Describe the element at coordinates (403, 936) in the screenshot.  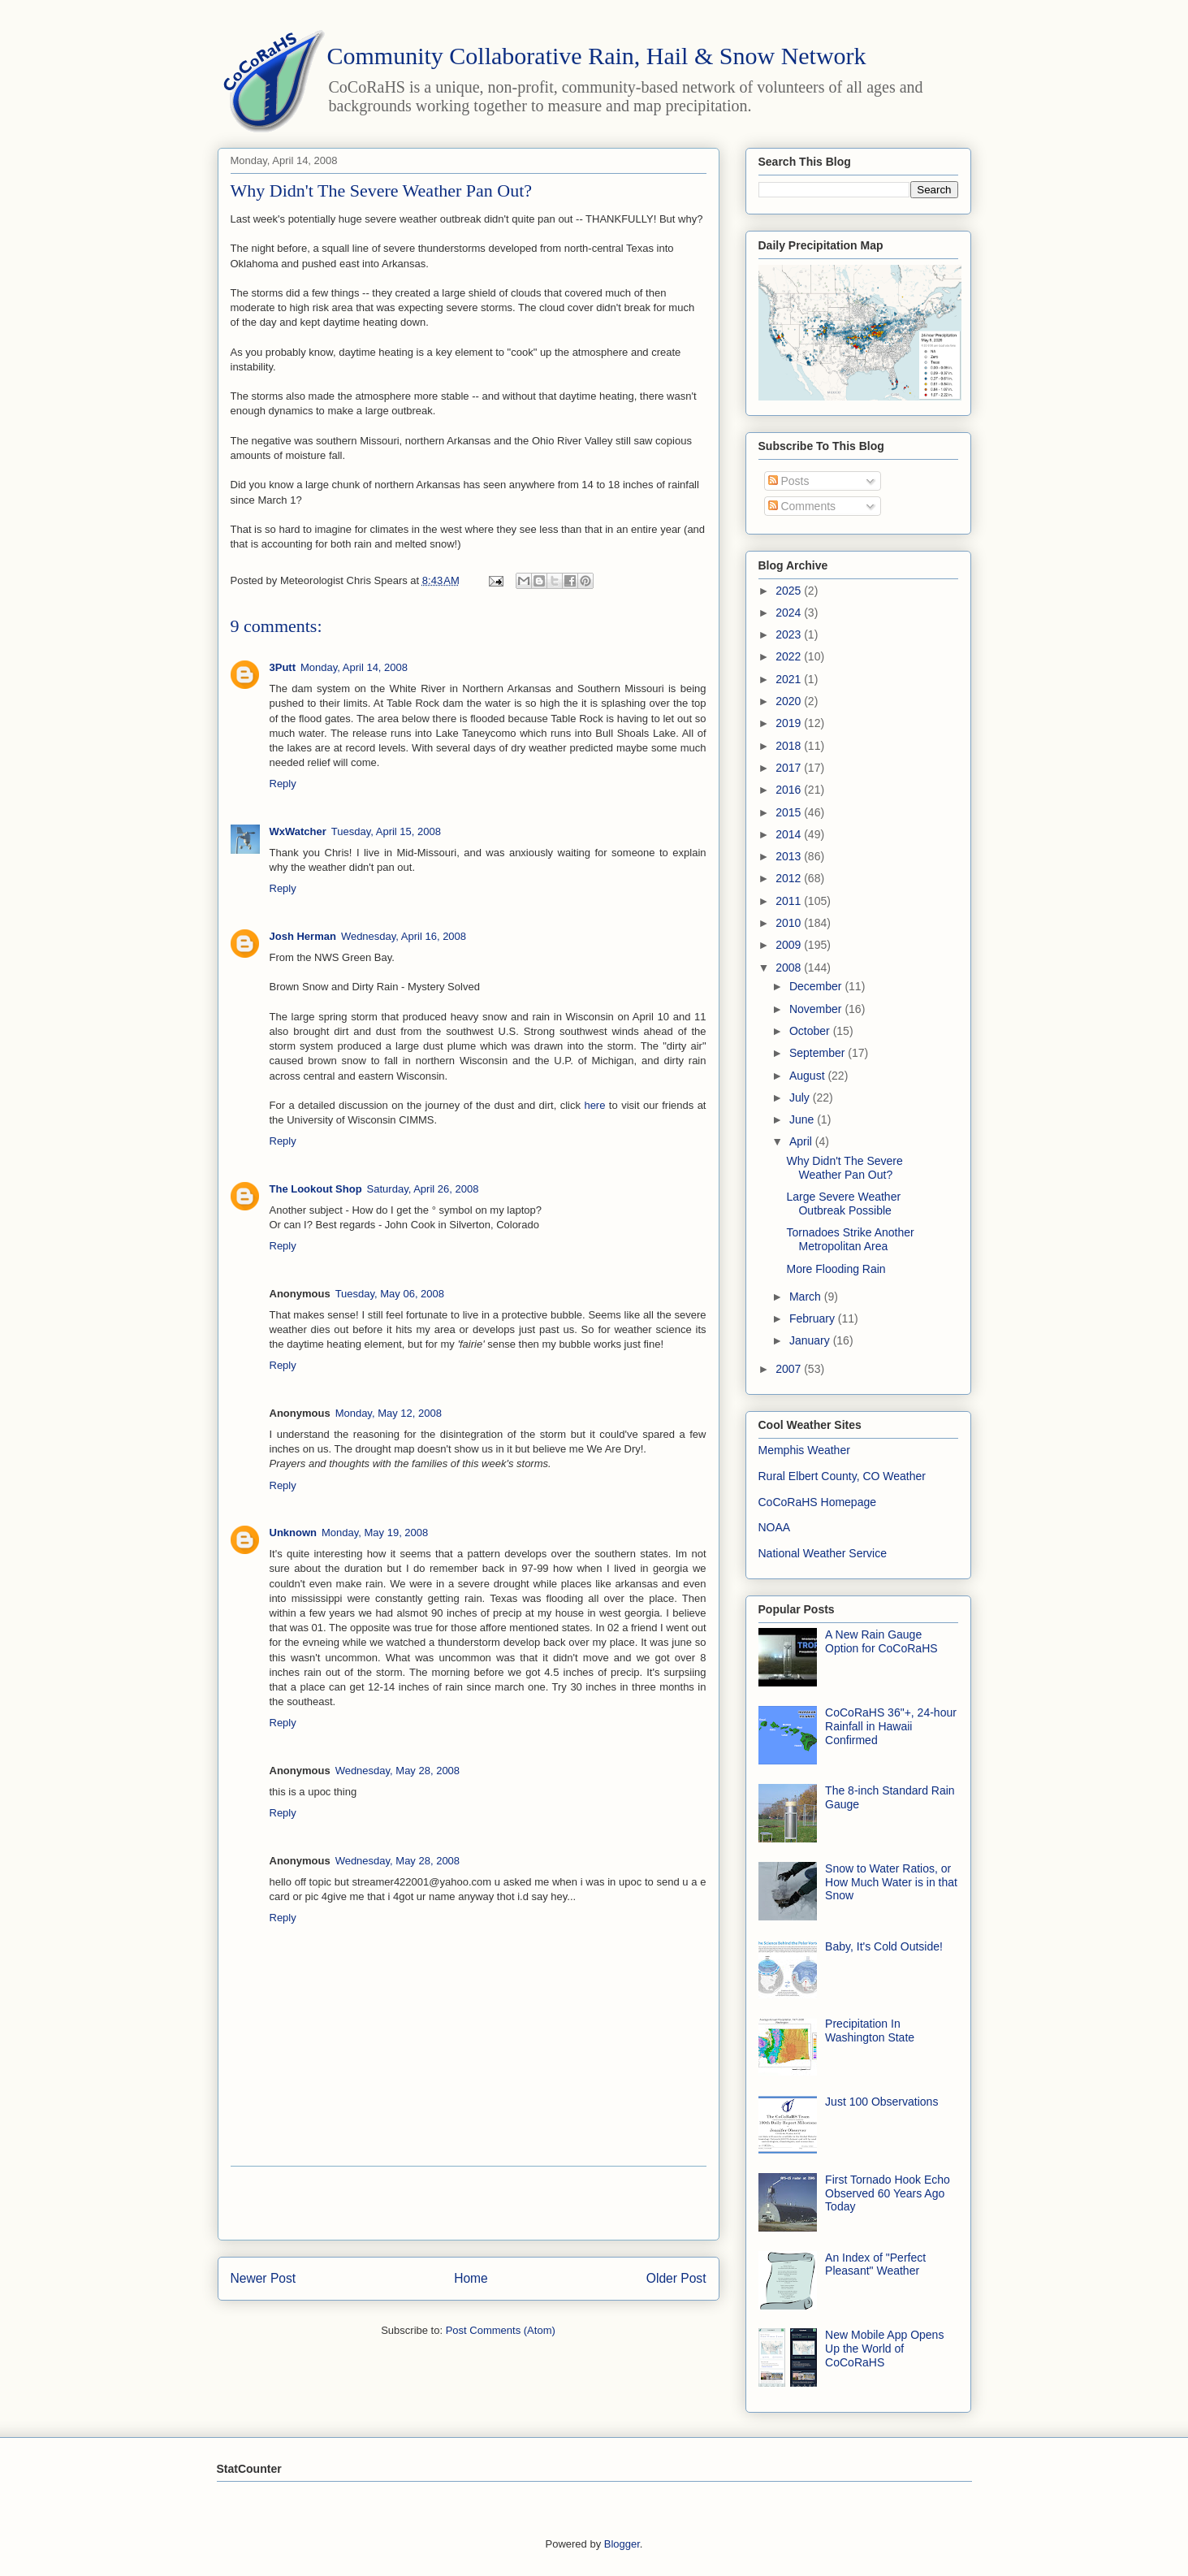
I see `Wednesday, April 16, 2008` at that location.